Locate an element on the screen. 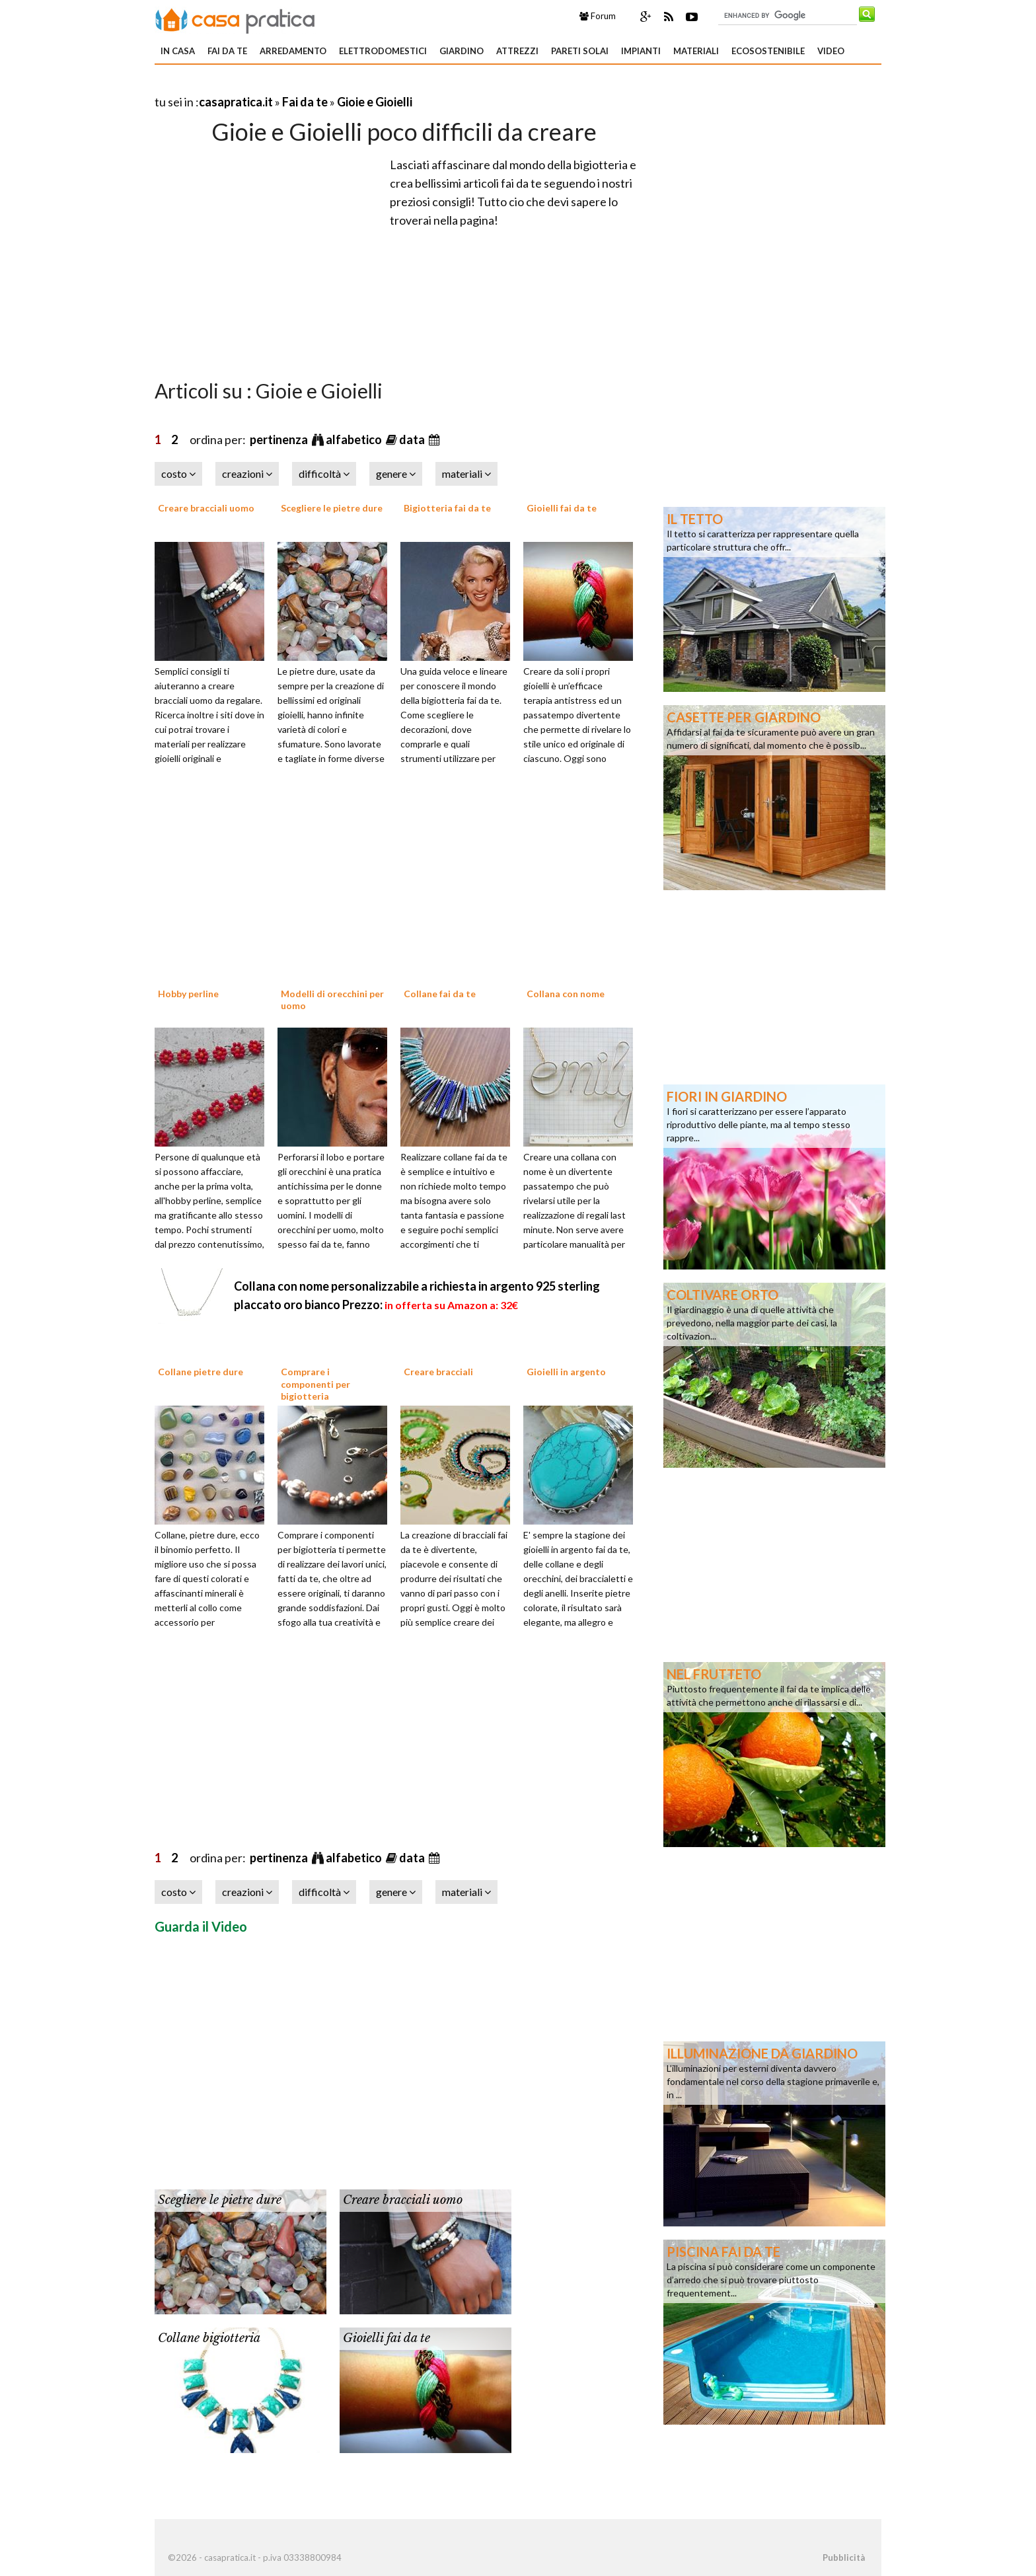 The image size is (1036, 2576). Scegliere le pietre dure is located at coordinates (332, 507).